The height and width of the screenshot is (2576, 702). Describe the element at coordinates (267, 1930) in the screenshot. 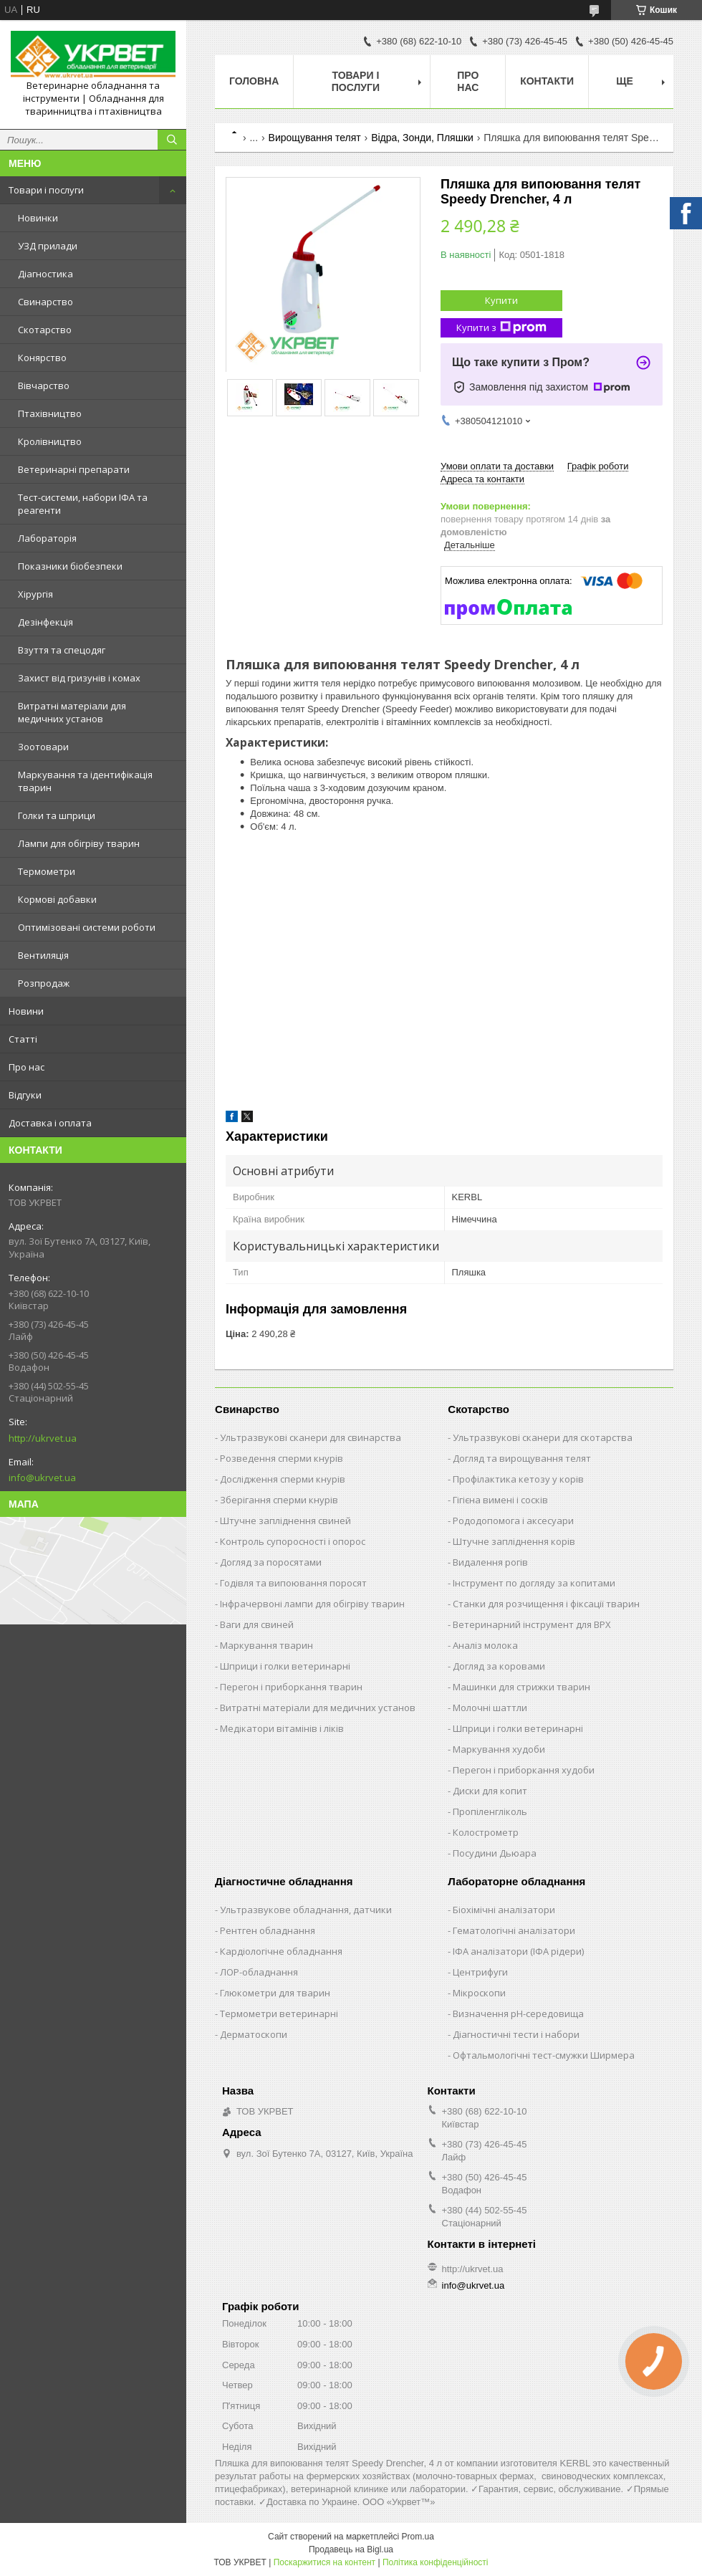

I see `Рентген обладнання` at that location.